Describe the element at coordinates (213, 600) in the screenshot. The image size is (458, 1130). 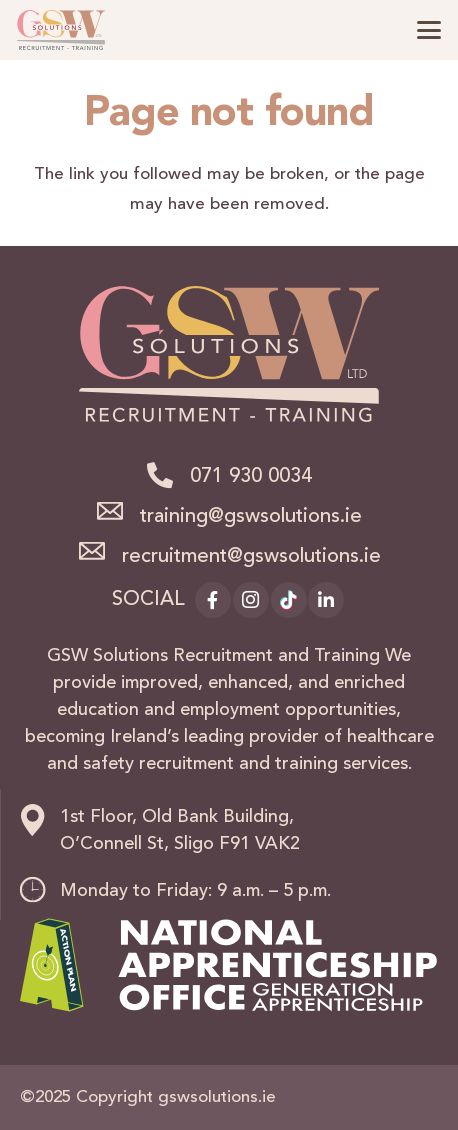
I see `[Facebook]` at that location.